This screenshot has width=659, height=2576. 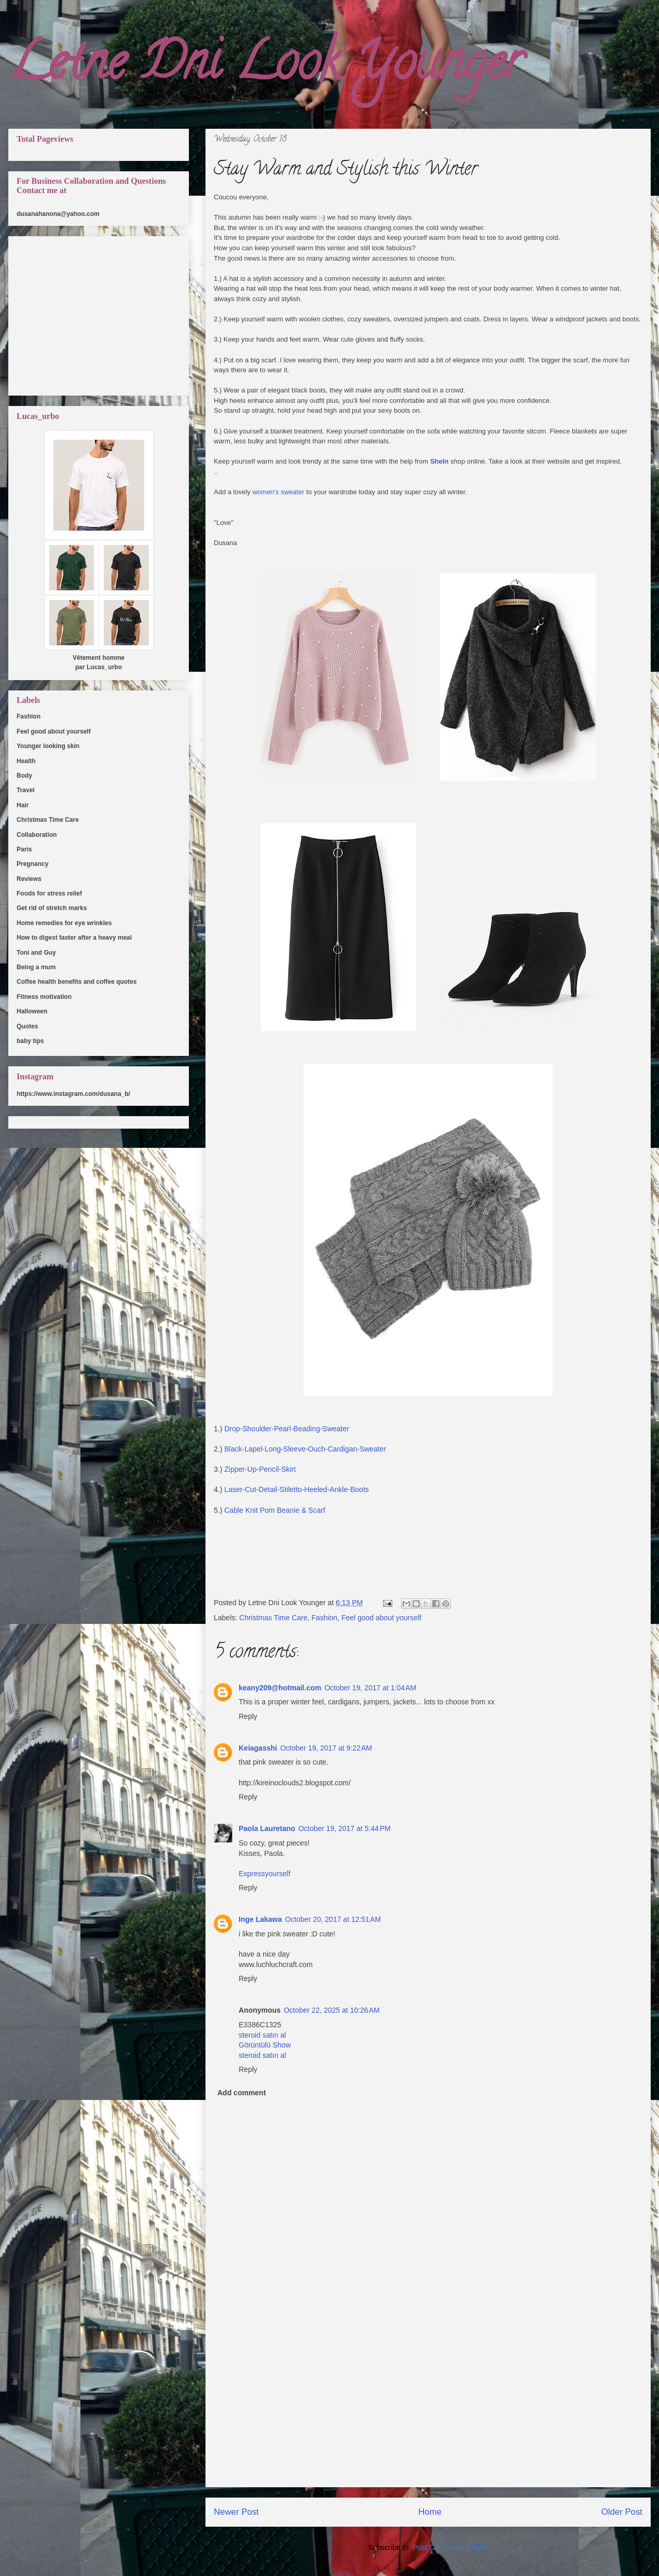 What do you see at coordinates (296, 1489) in the screenshot?
I see `Laser-Cut-Detail-Stiletto-Heeled-Ankle-Boots` at bounding box center [296, 1489].